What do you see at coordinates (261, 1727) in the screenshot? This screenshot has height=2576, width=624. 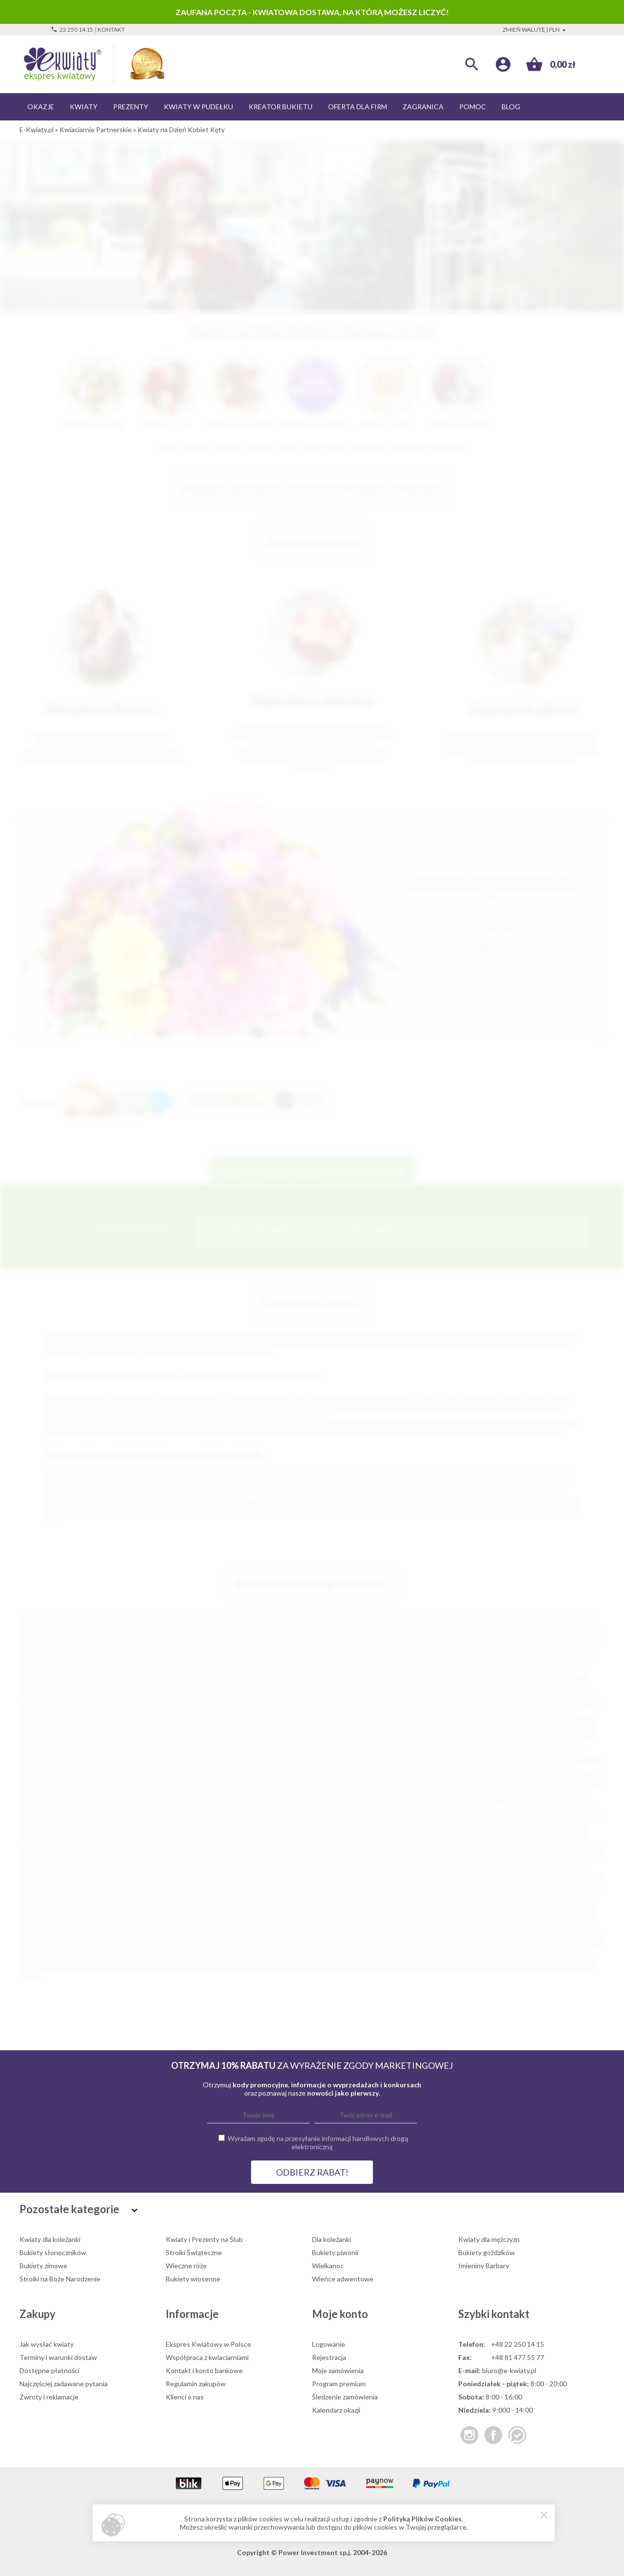 I see `Kłobuck` at bounding box center [261, 1727].